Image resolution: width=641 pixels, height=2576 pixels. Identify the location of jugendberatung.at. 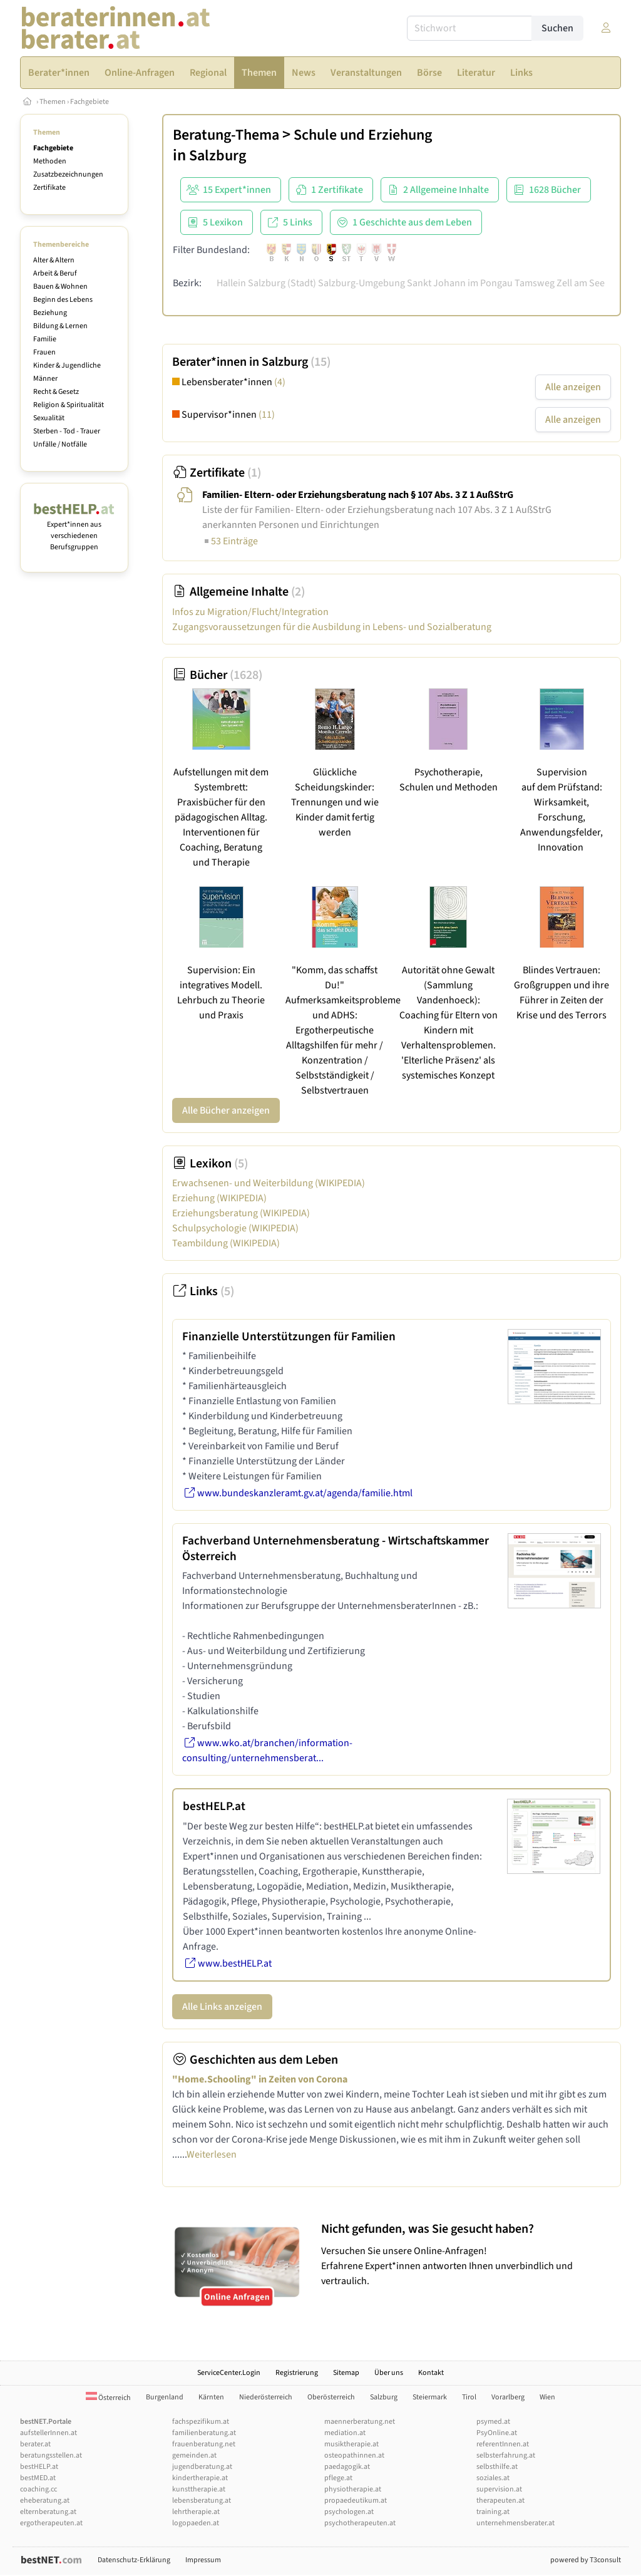
(202, 2466).